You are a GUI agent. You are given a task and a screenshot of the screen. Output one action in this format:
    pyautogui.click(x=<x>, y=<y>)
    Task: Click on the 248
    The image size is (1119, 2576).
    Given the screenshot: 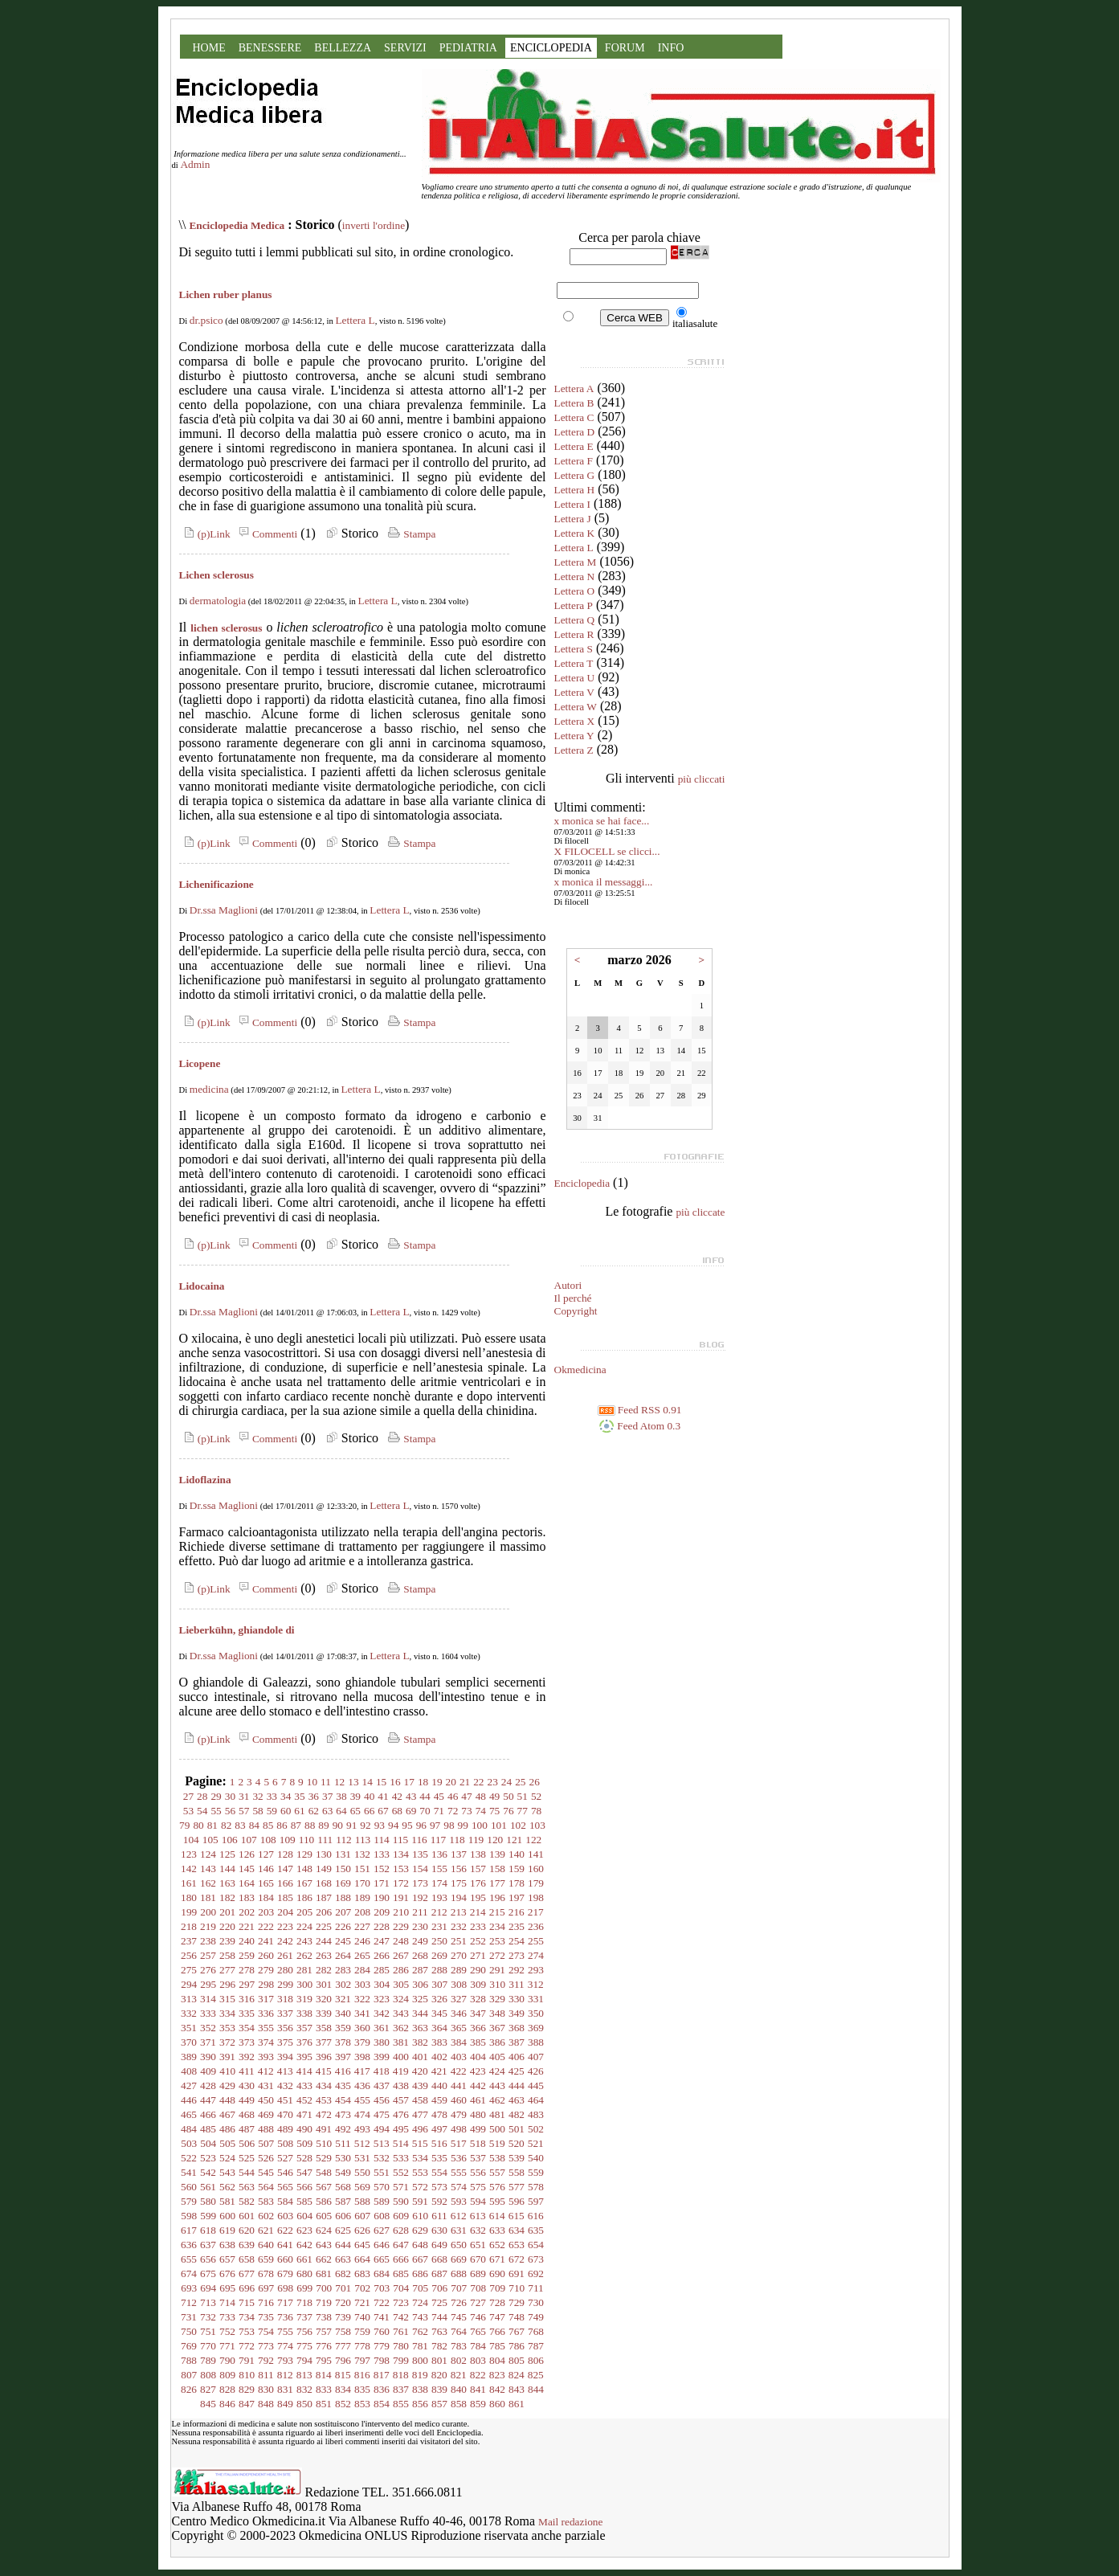 What is the action you would take?
    pyautogui.click(x=401, y=1941)
    